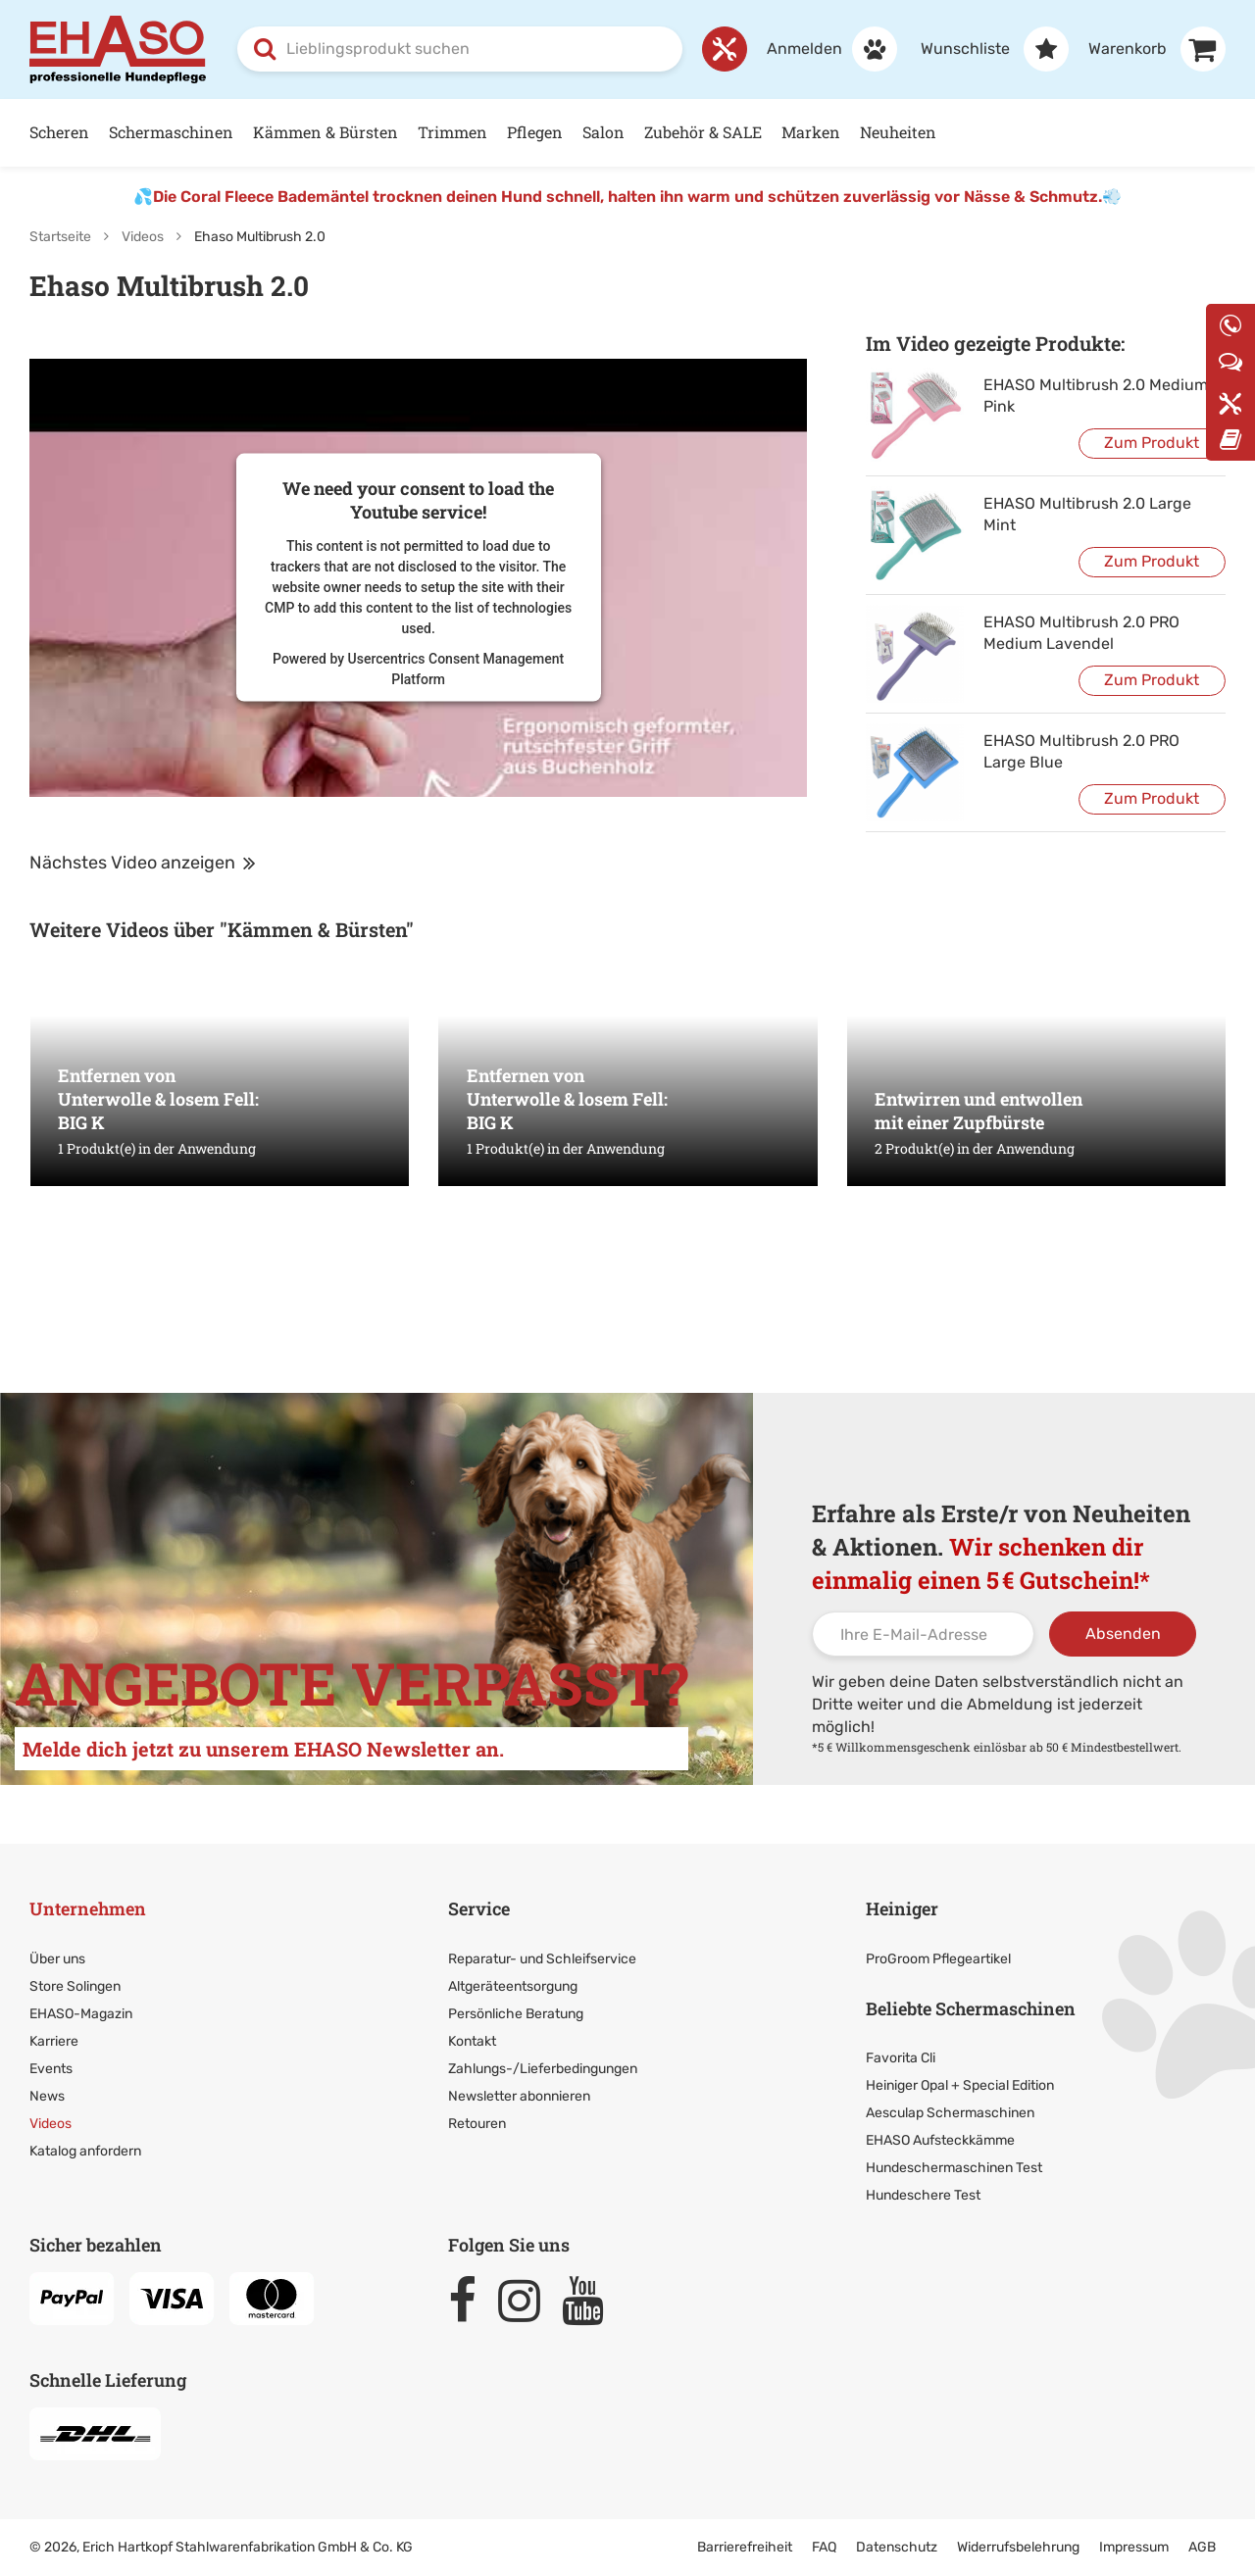  What do you see at coordinates (940, 2140) in the screenshot?
I see `EHASO Aufsteckkämme` at bounding box center [940, 2140].